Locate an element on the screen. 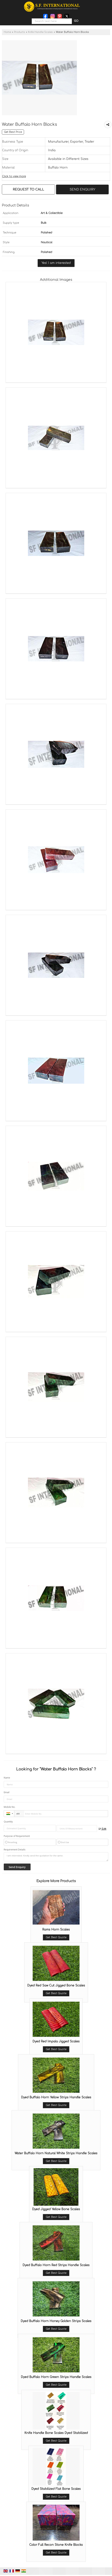 This screenshot has width=112, height=2576. Request to Call is located at coordinates (28, 189).